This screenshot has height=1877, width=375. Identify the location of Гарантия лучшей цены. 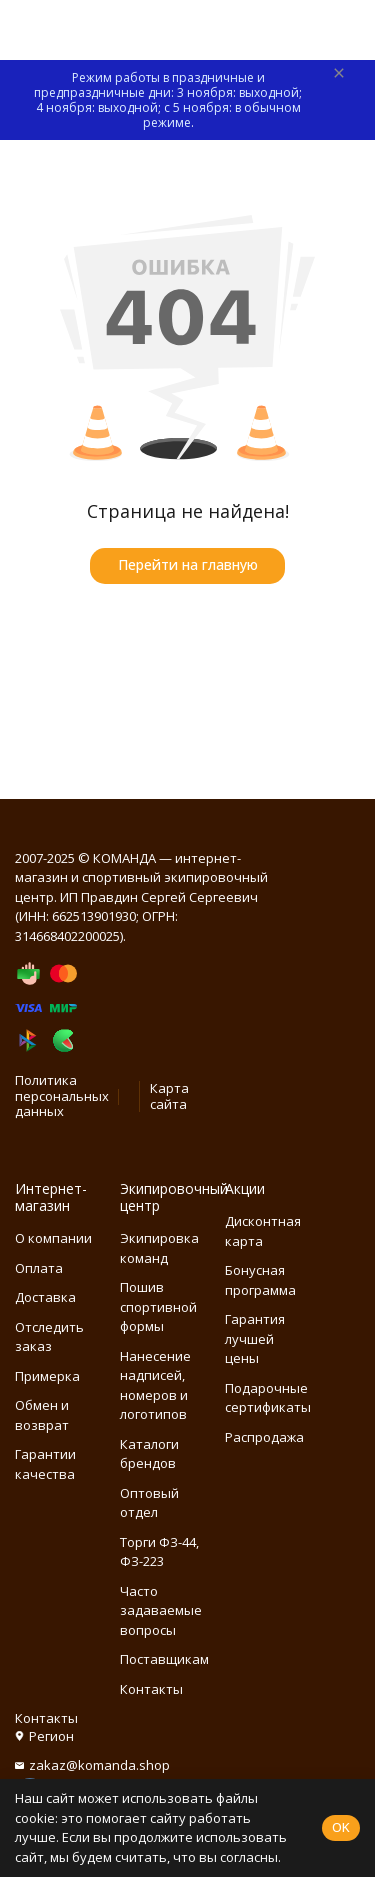
(255, 1338).